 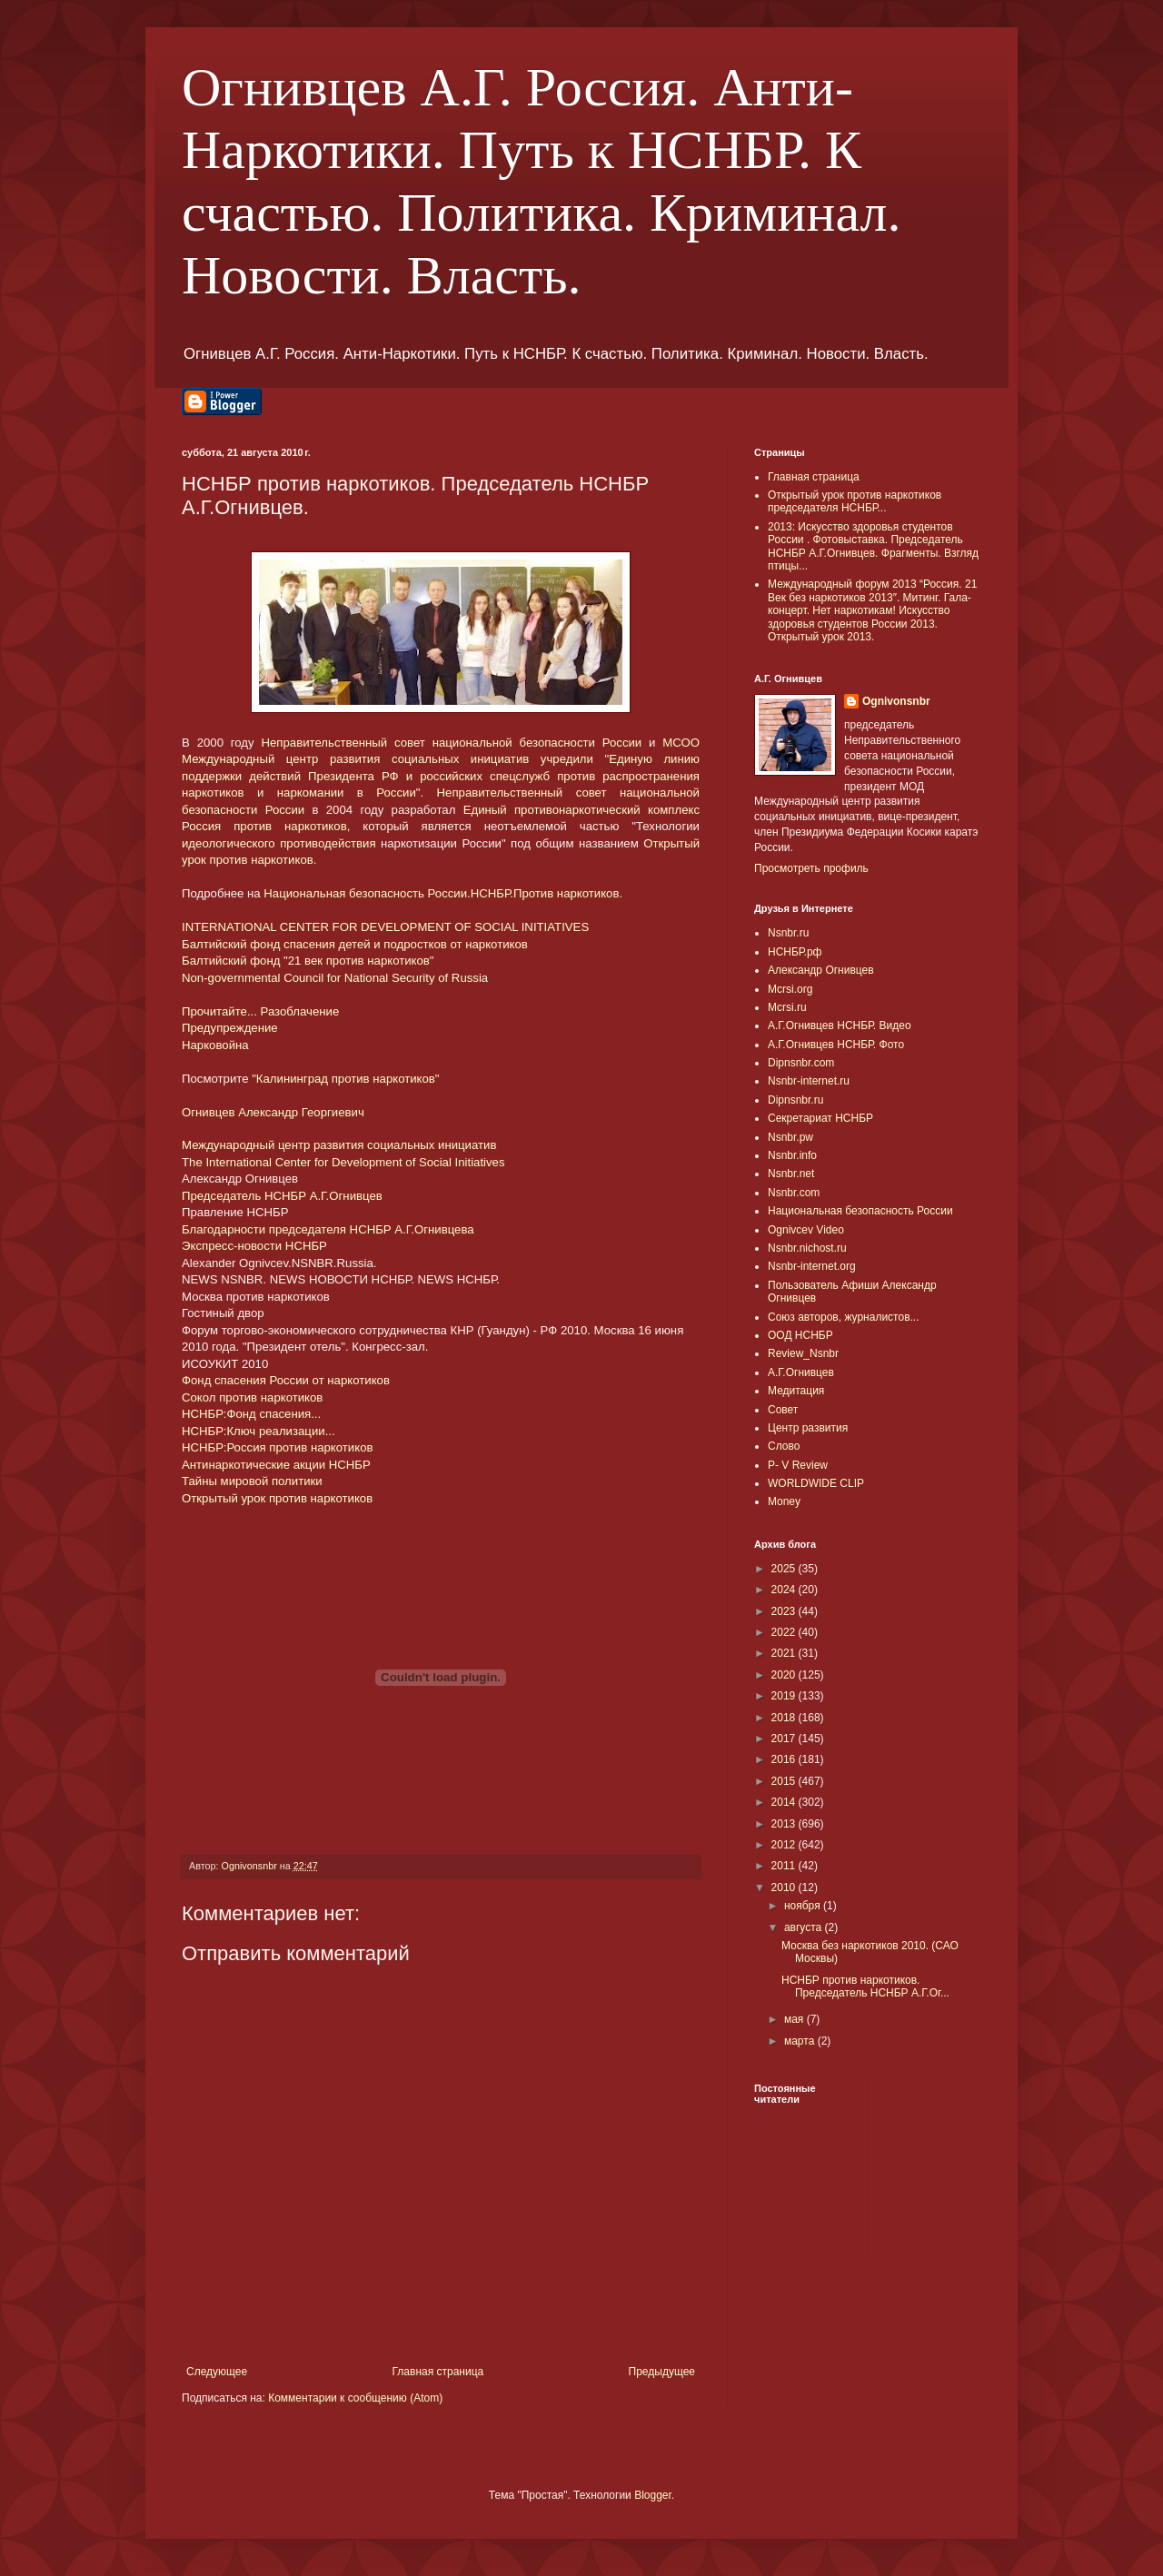 I want to click on P- V Review, so click(x=798, y=1465).